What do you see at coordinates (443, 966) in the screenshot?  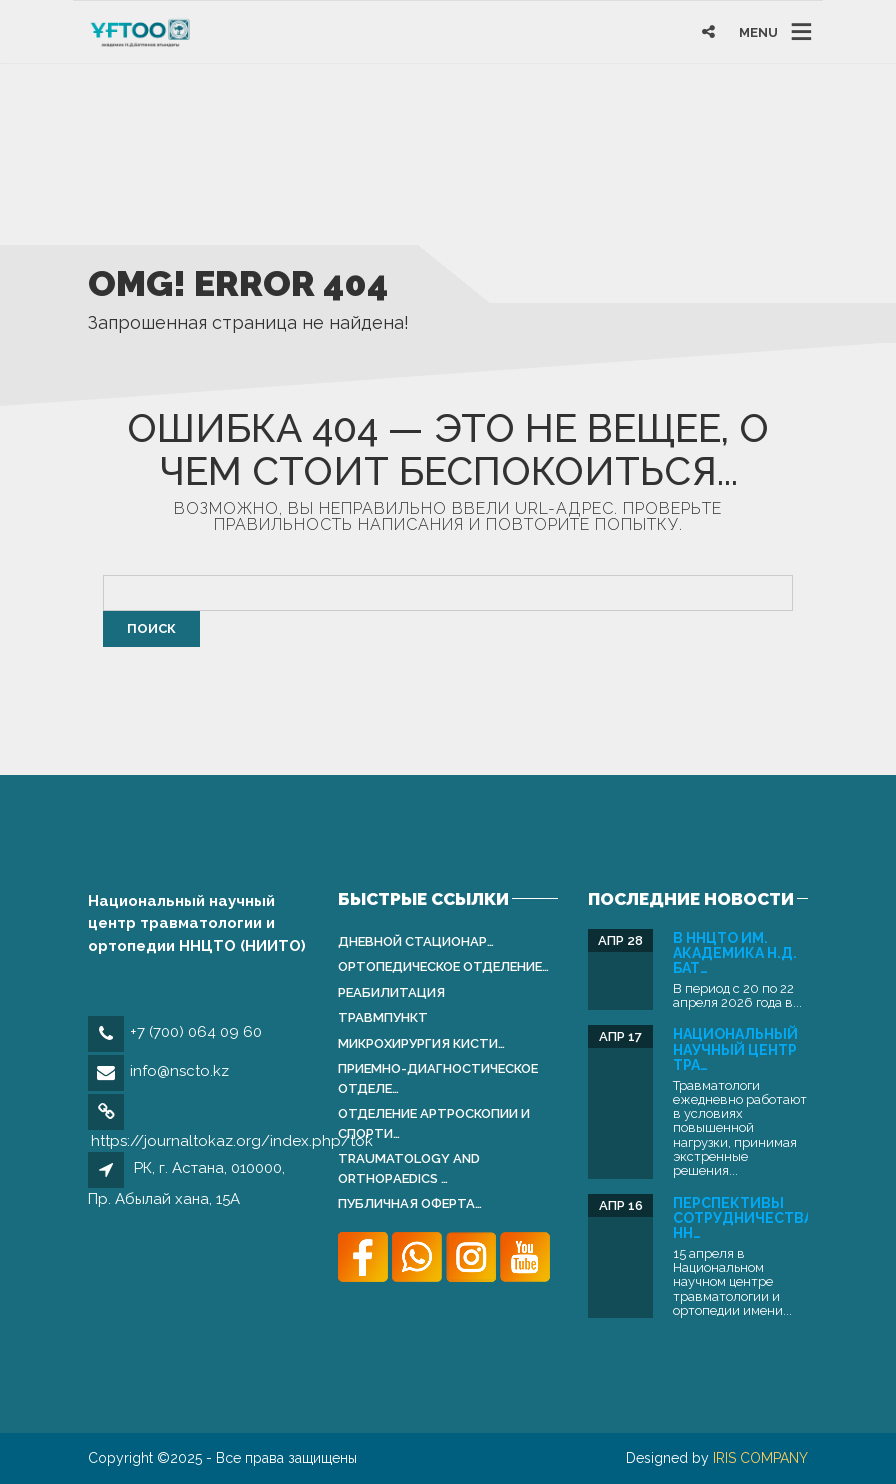 I see `Ортопедическое отделение…` at bounding box center [443, 966].